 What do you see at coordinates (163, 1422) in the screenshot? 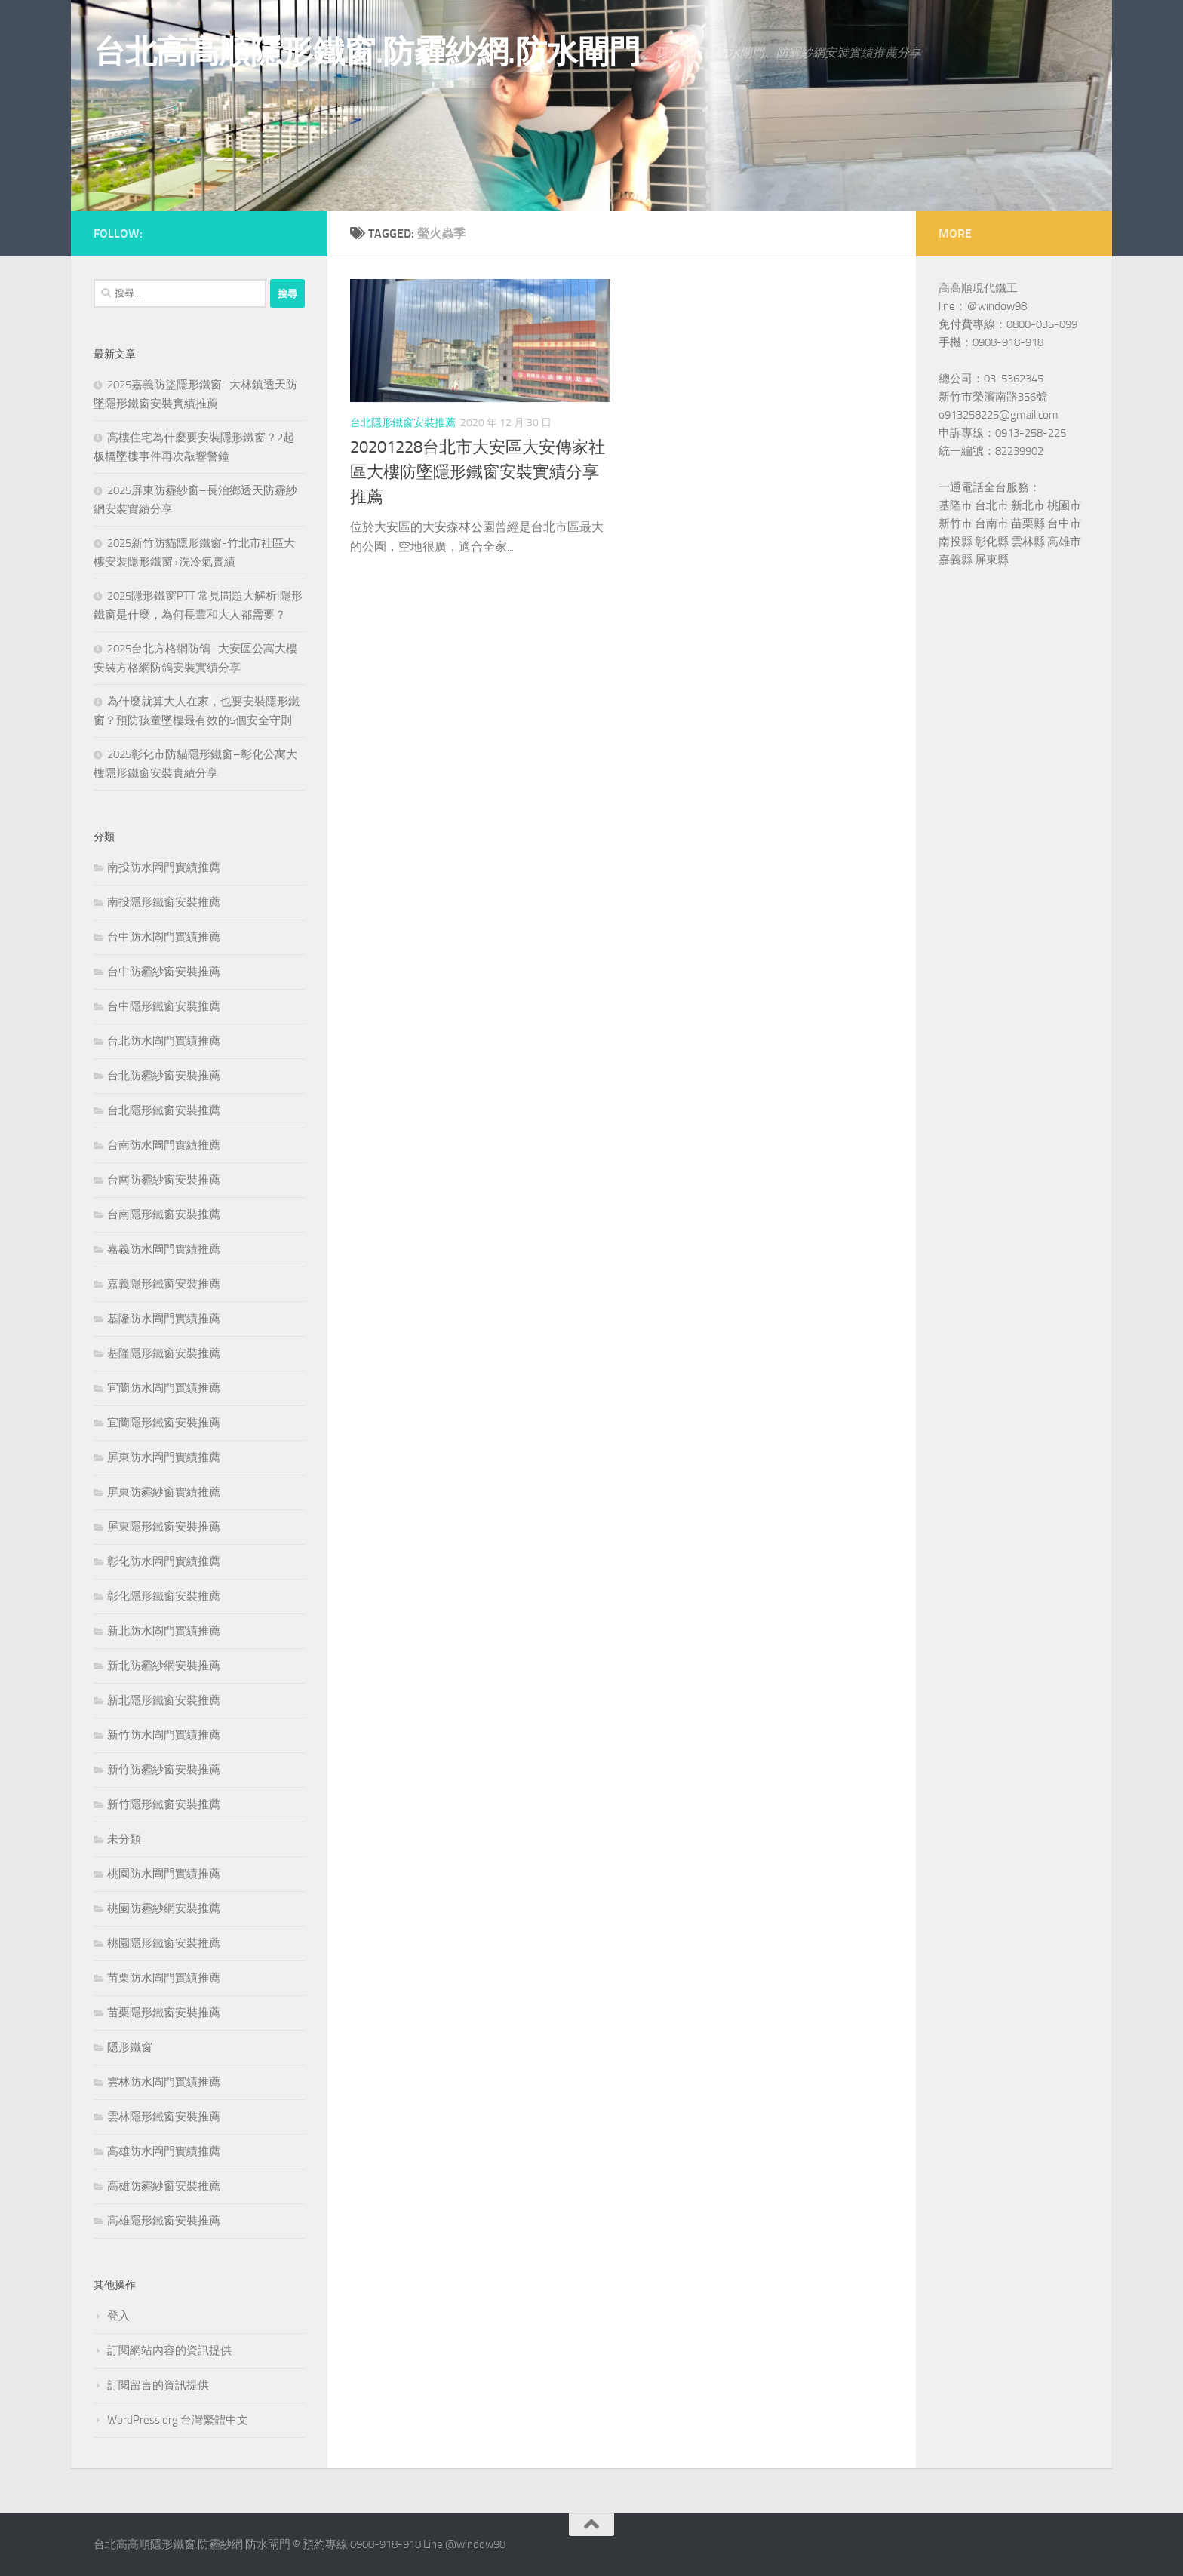
I see `宜蘭隱形鐵窗安裝推薦` at bounding box center [163, 1422].